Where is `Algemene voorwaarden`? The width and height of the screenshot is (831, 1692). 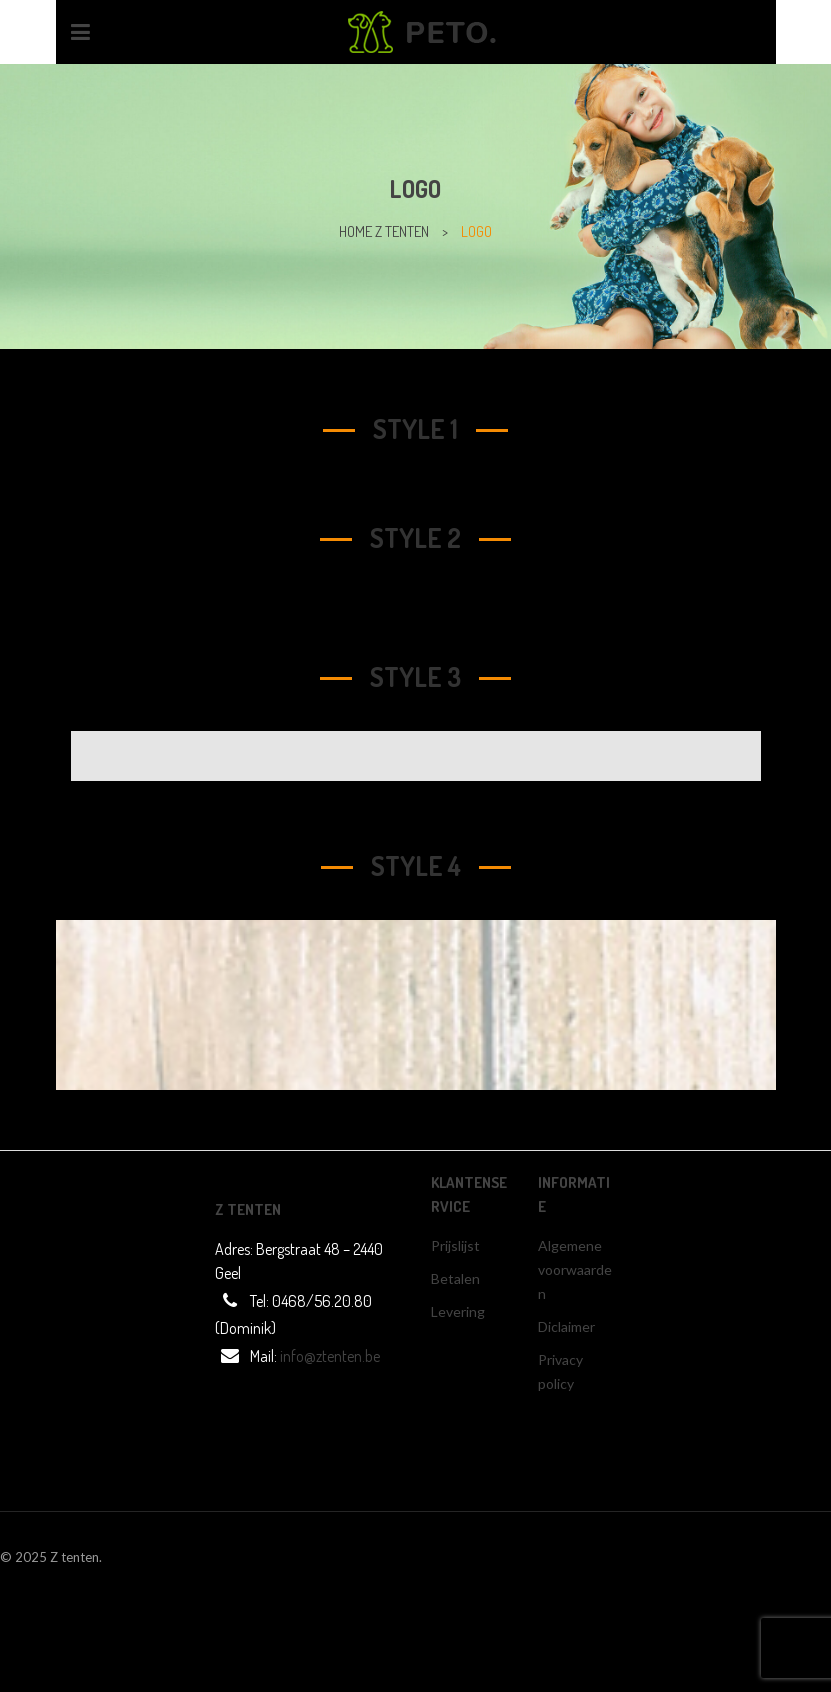
Algemene voorwaarden is located at coordinates (575, 1269).